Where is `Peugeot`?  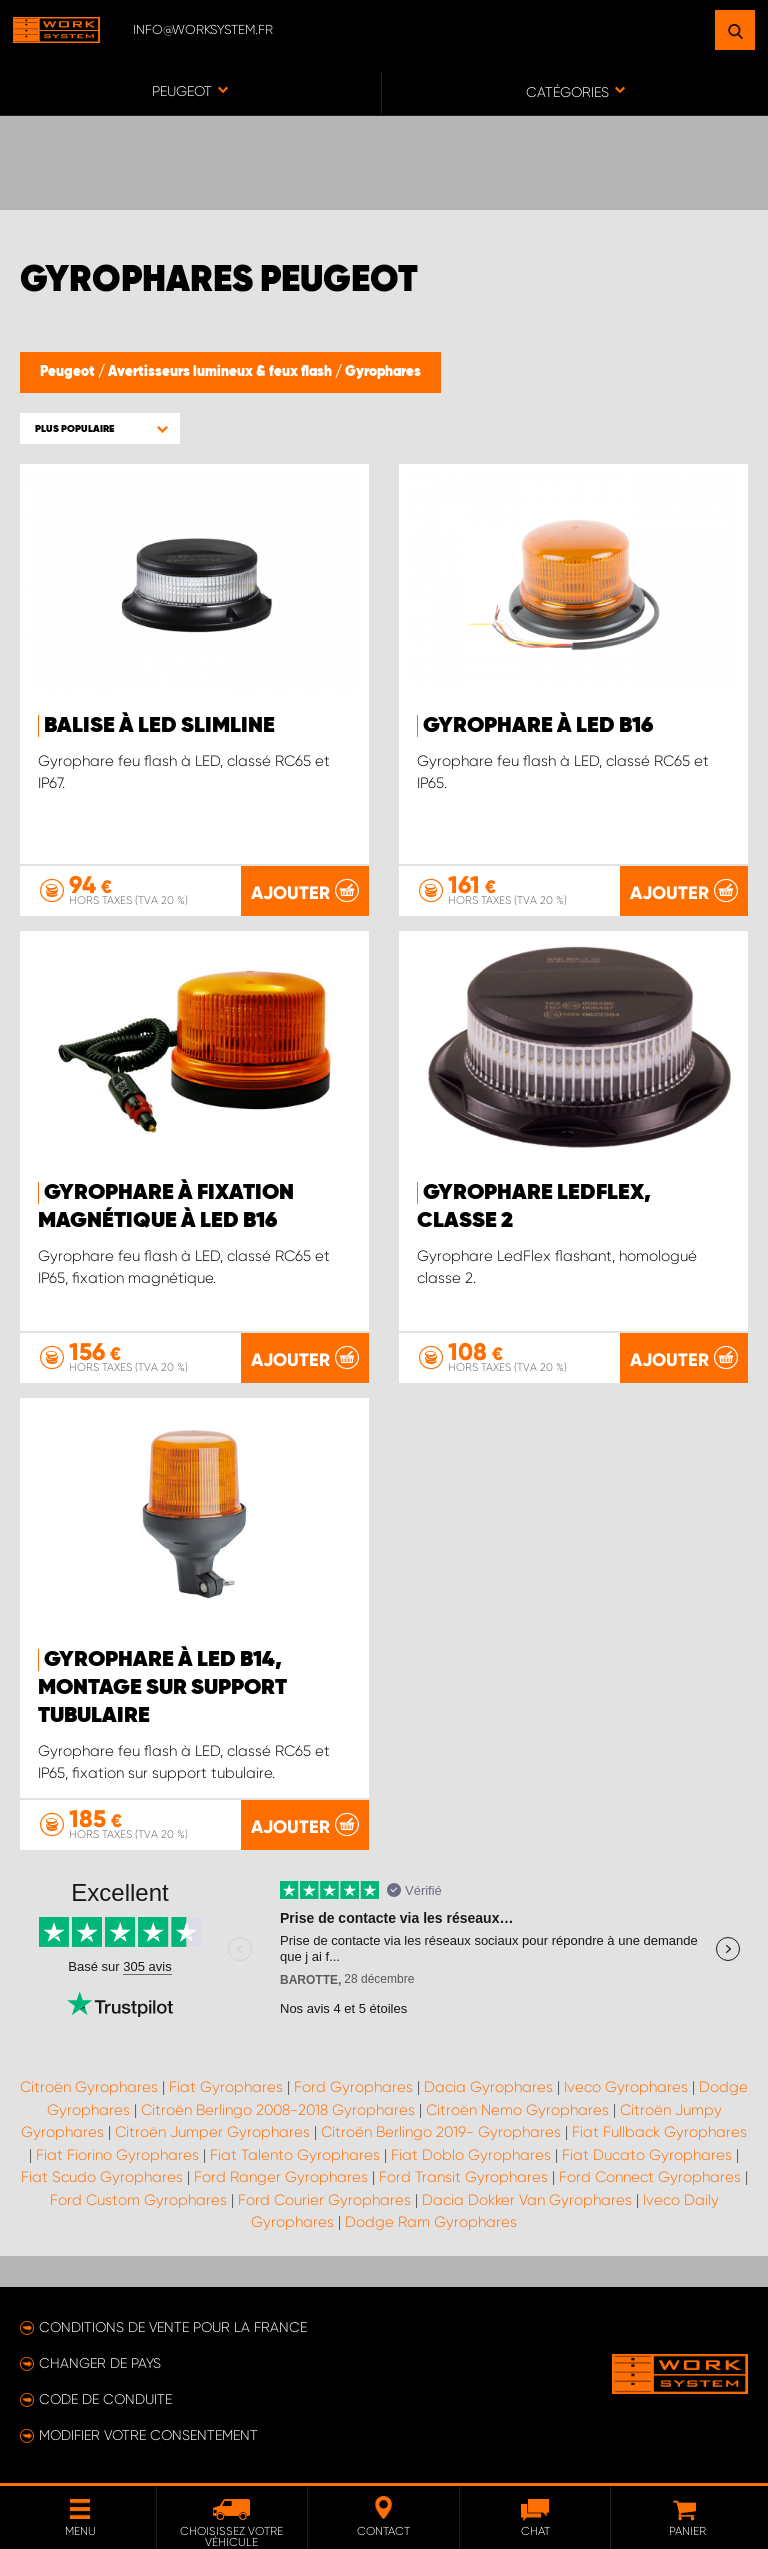 Peugeot is located at coordinates (69, 372).